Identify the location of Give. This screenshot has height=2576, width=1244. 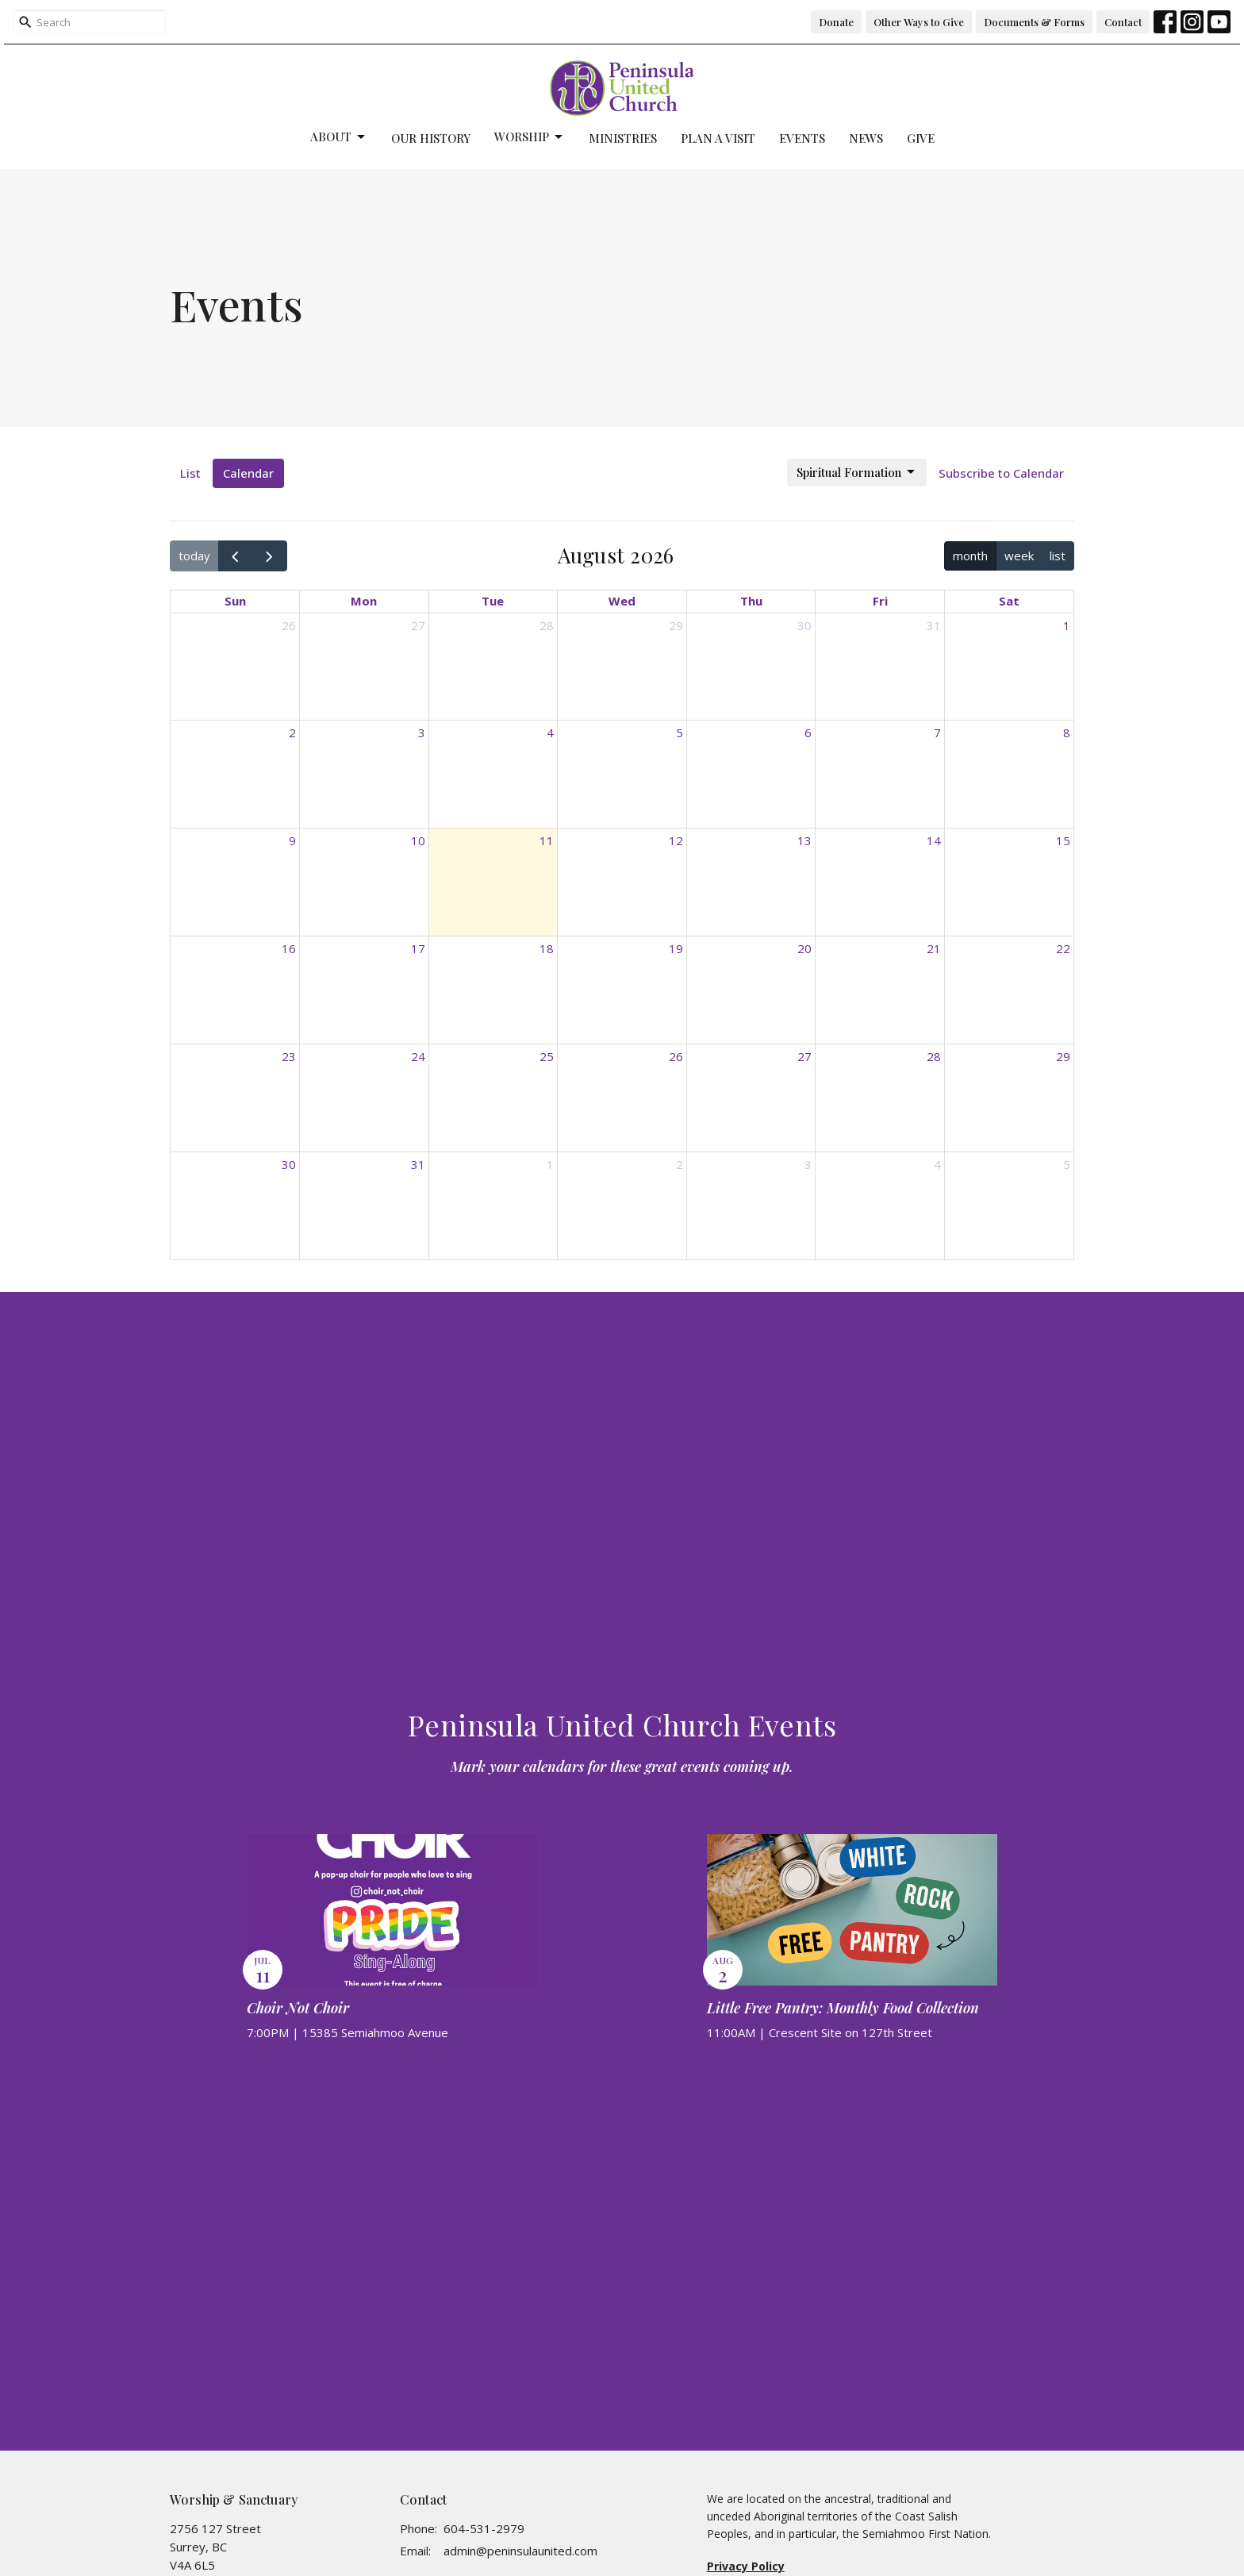
(921, 138).